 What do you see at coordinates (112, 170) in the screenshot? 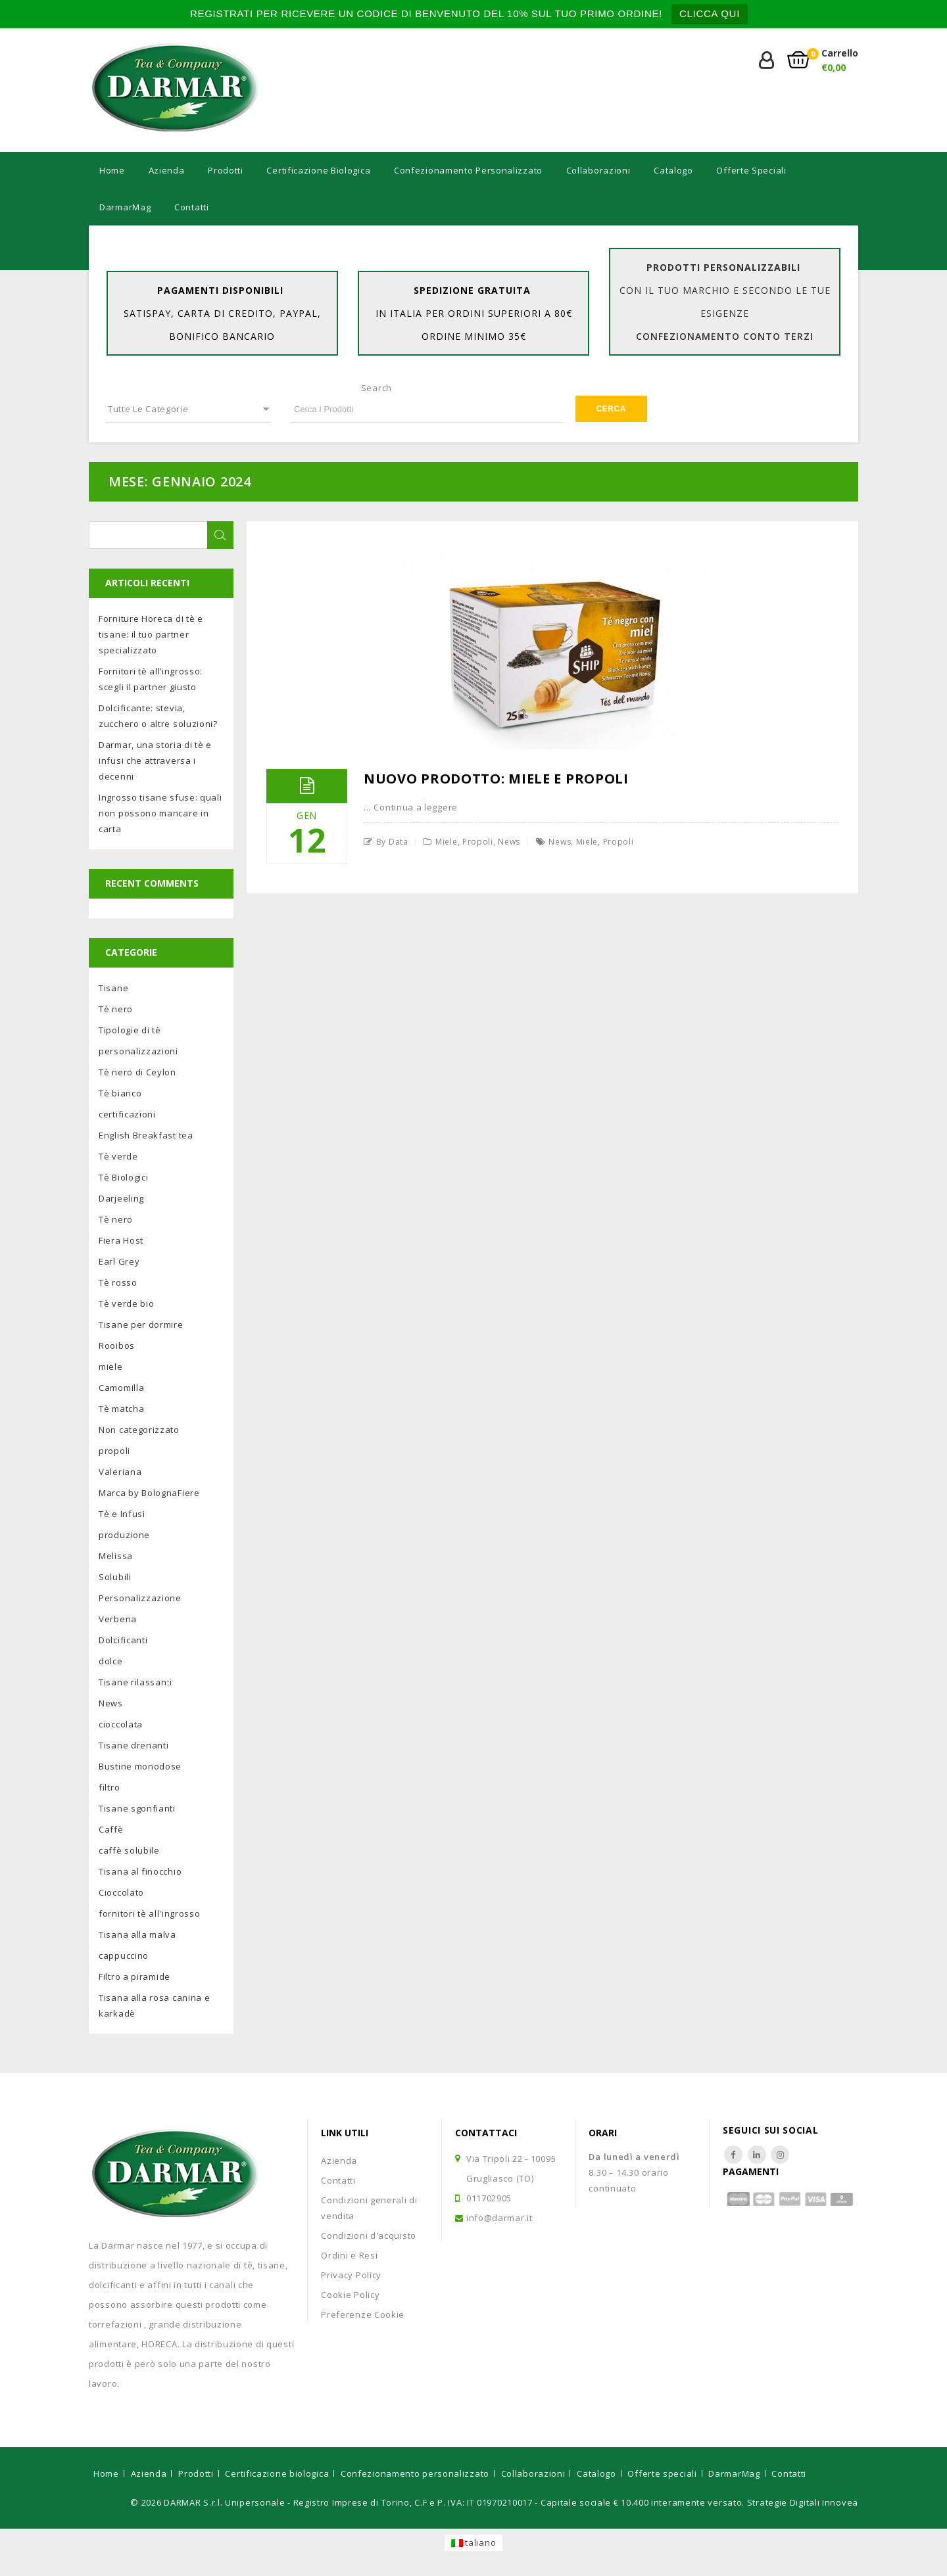
I see `Home` at bounding box center [112, 170].